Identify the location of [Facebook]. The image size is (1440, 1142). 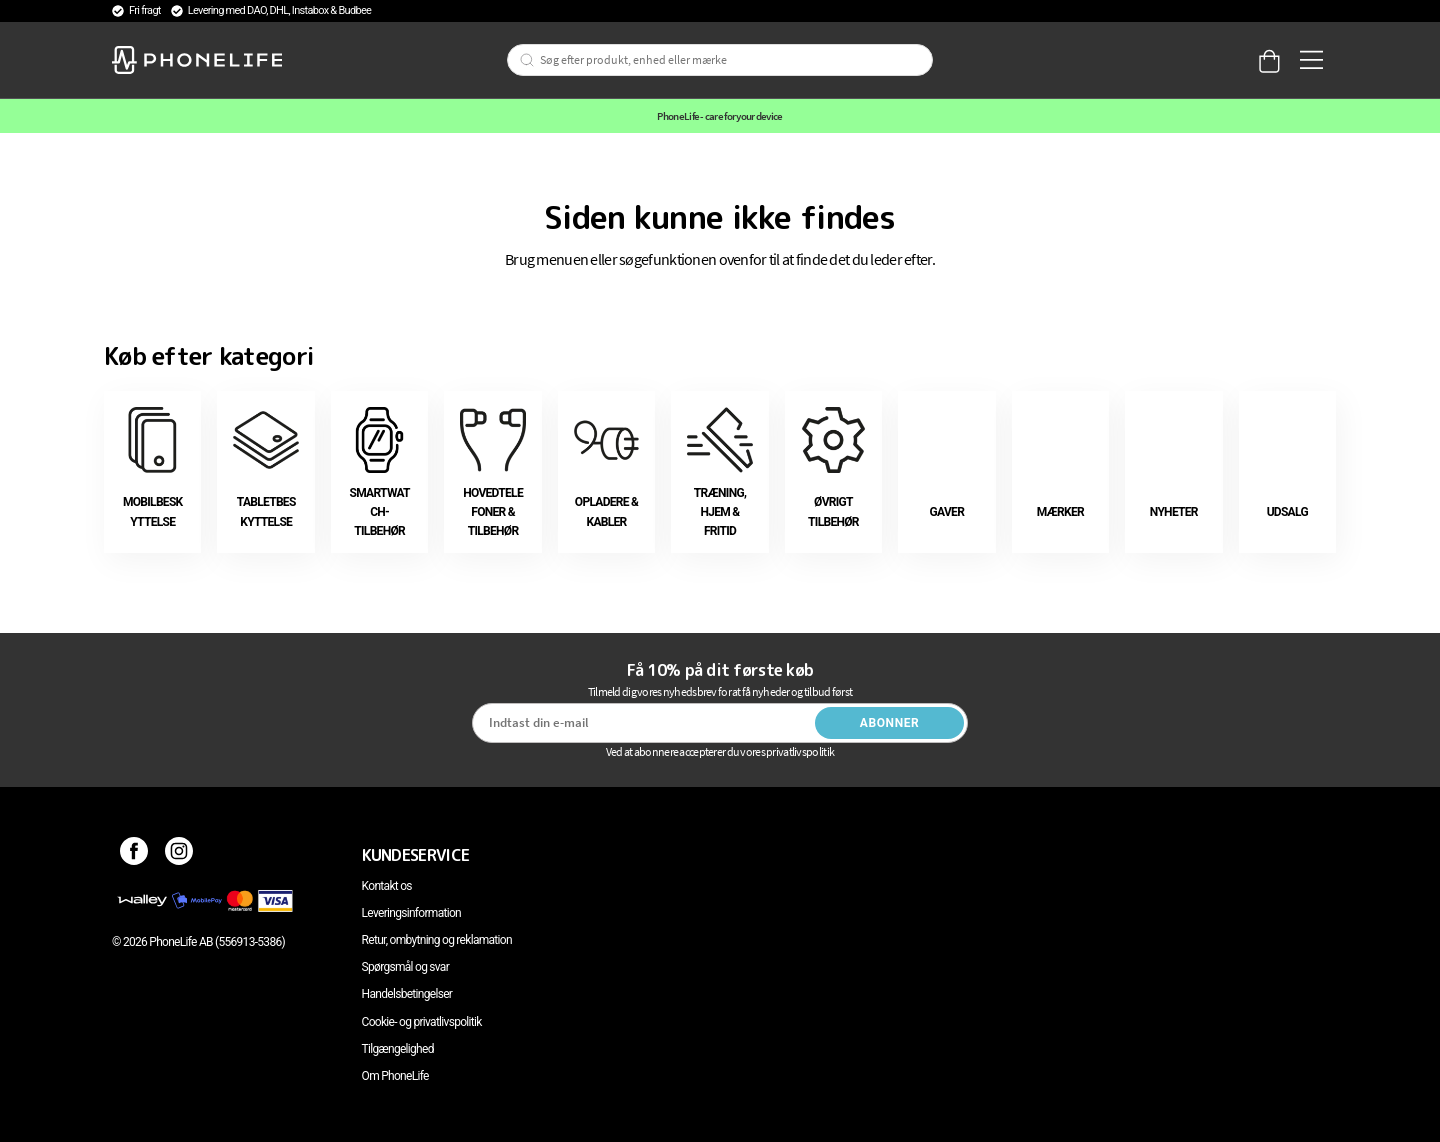
(134, 855).